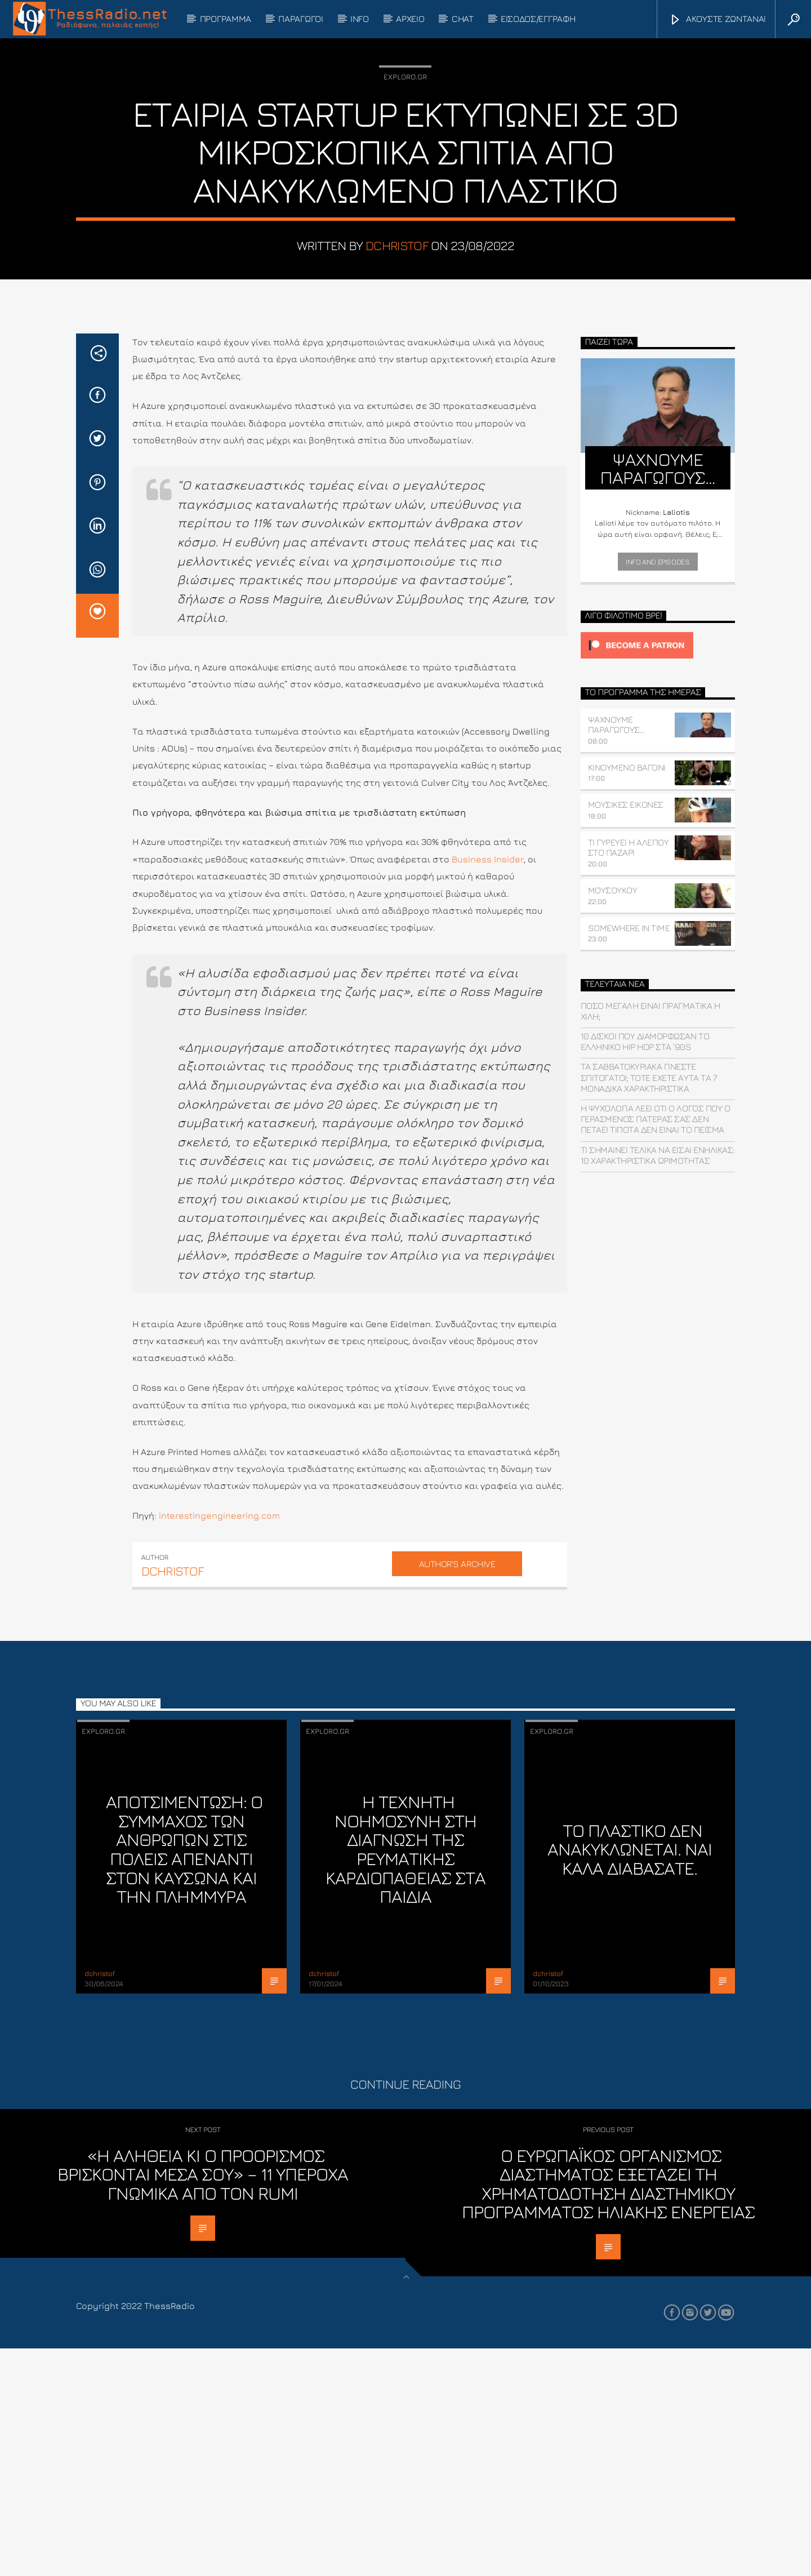  What do you see at coordinates (645, 1268) in the screenshot?
I see `10 δίσκοι που διαμόρφωσαν το ελληνικό hip hop στα ’90s` at bounding box center [645, 1268].